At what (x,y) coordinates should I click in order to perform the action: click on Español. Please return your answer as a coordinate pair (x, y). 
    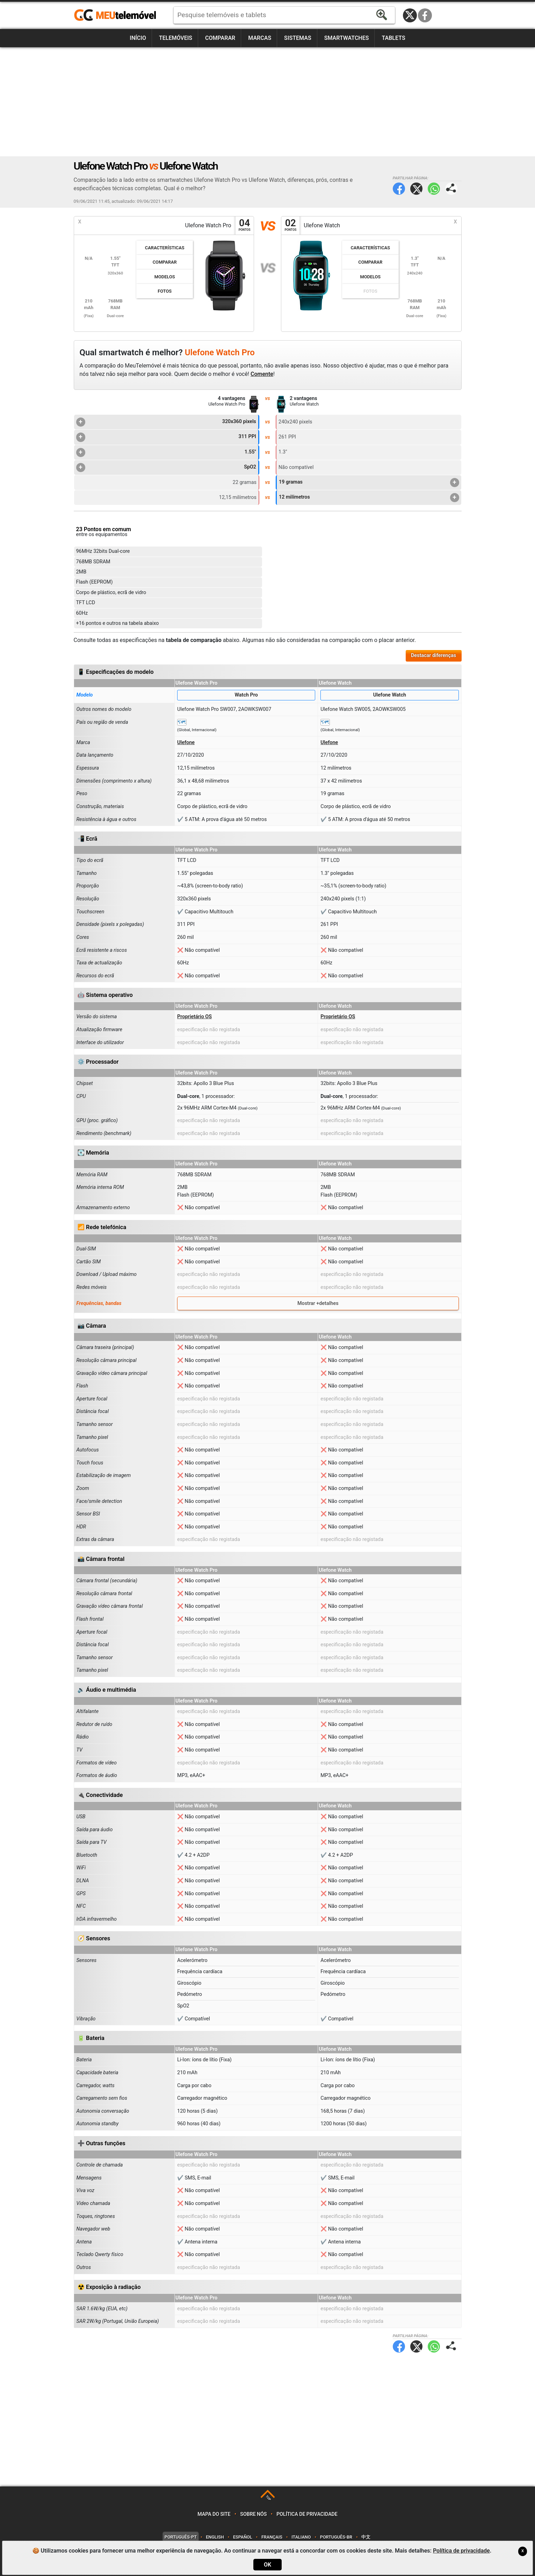
    Looking at the image, I should click on (242, 2537).